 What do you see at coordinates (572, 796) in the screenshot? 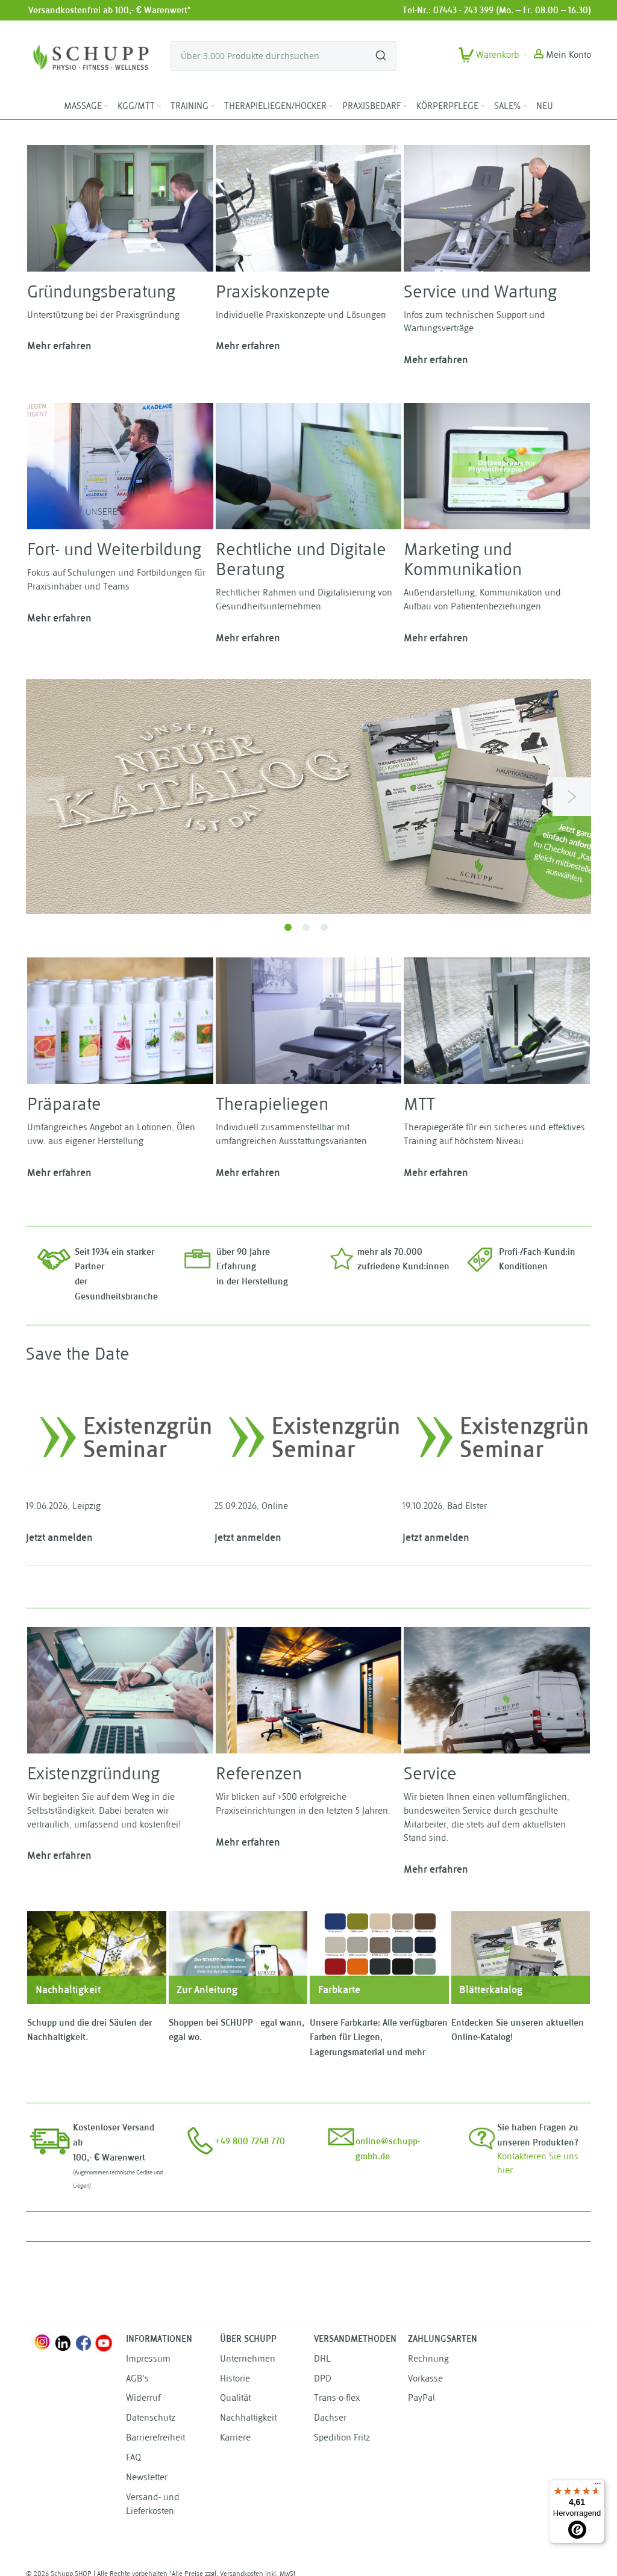
I see `Next` at bounding box center [572, 796].